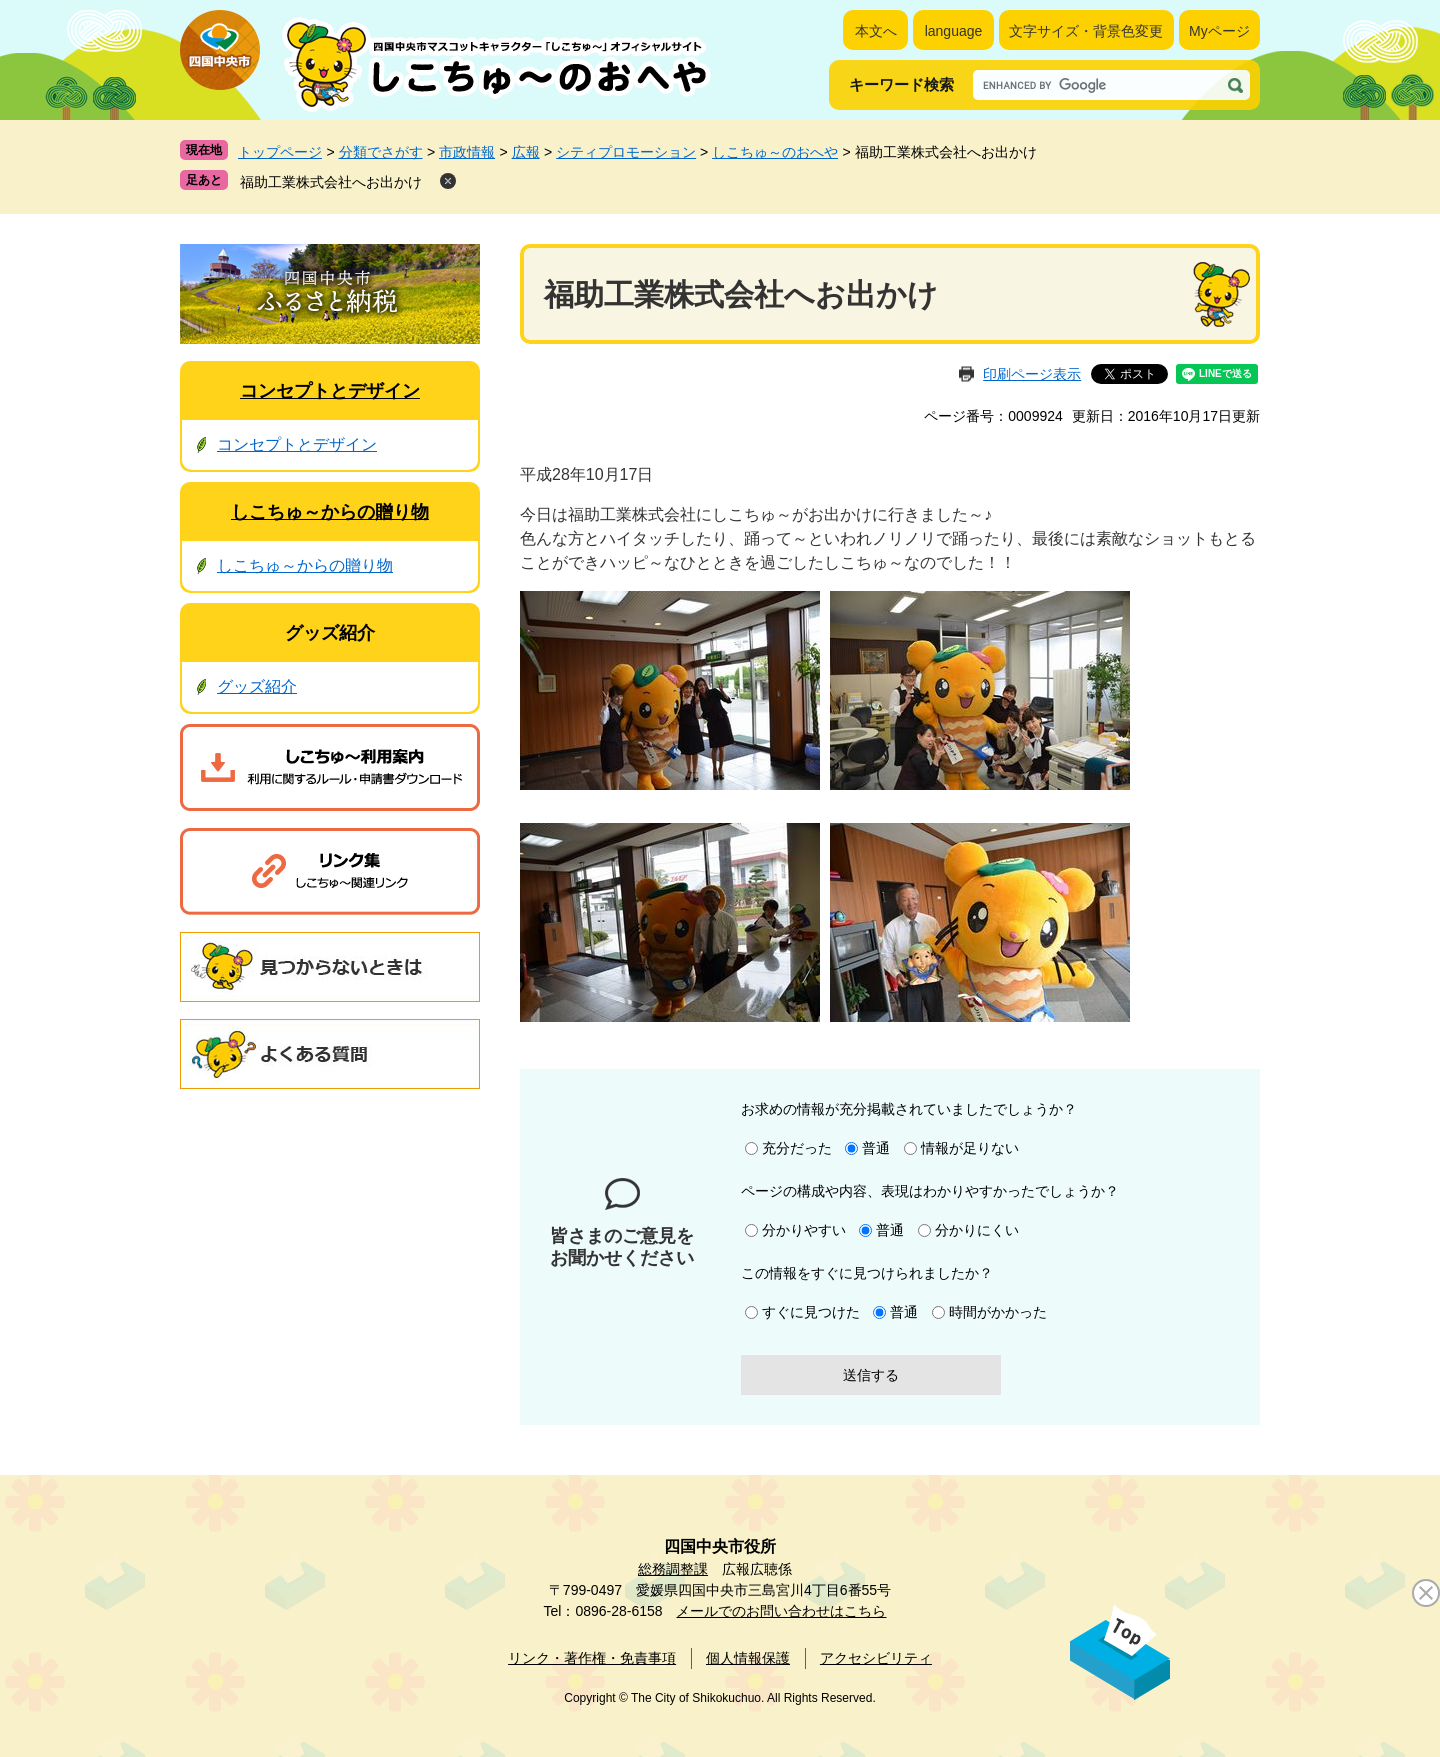 The image size is (1440, 1757). Describe the element at coordinates (331, 182) in the screenshot. I see `福助工業株式会社へお出かけ` at that location.